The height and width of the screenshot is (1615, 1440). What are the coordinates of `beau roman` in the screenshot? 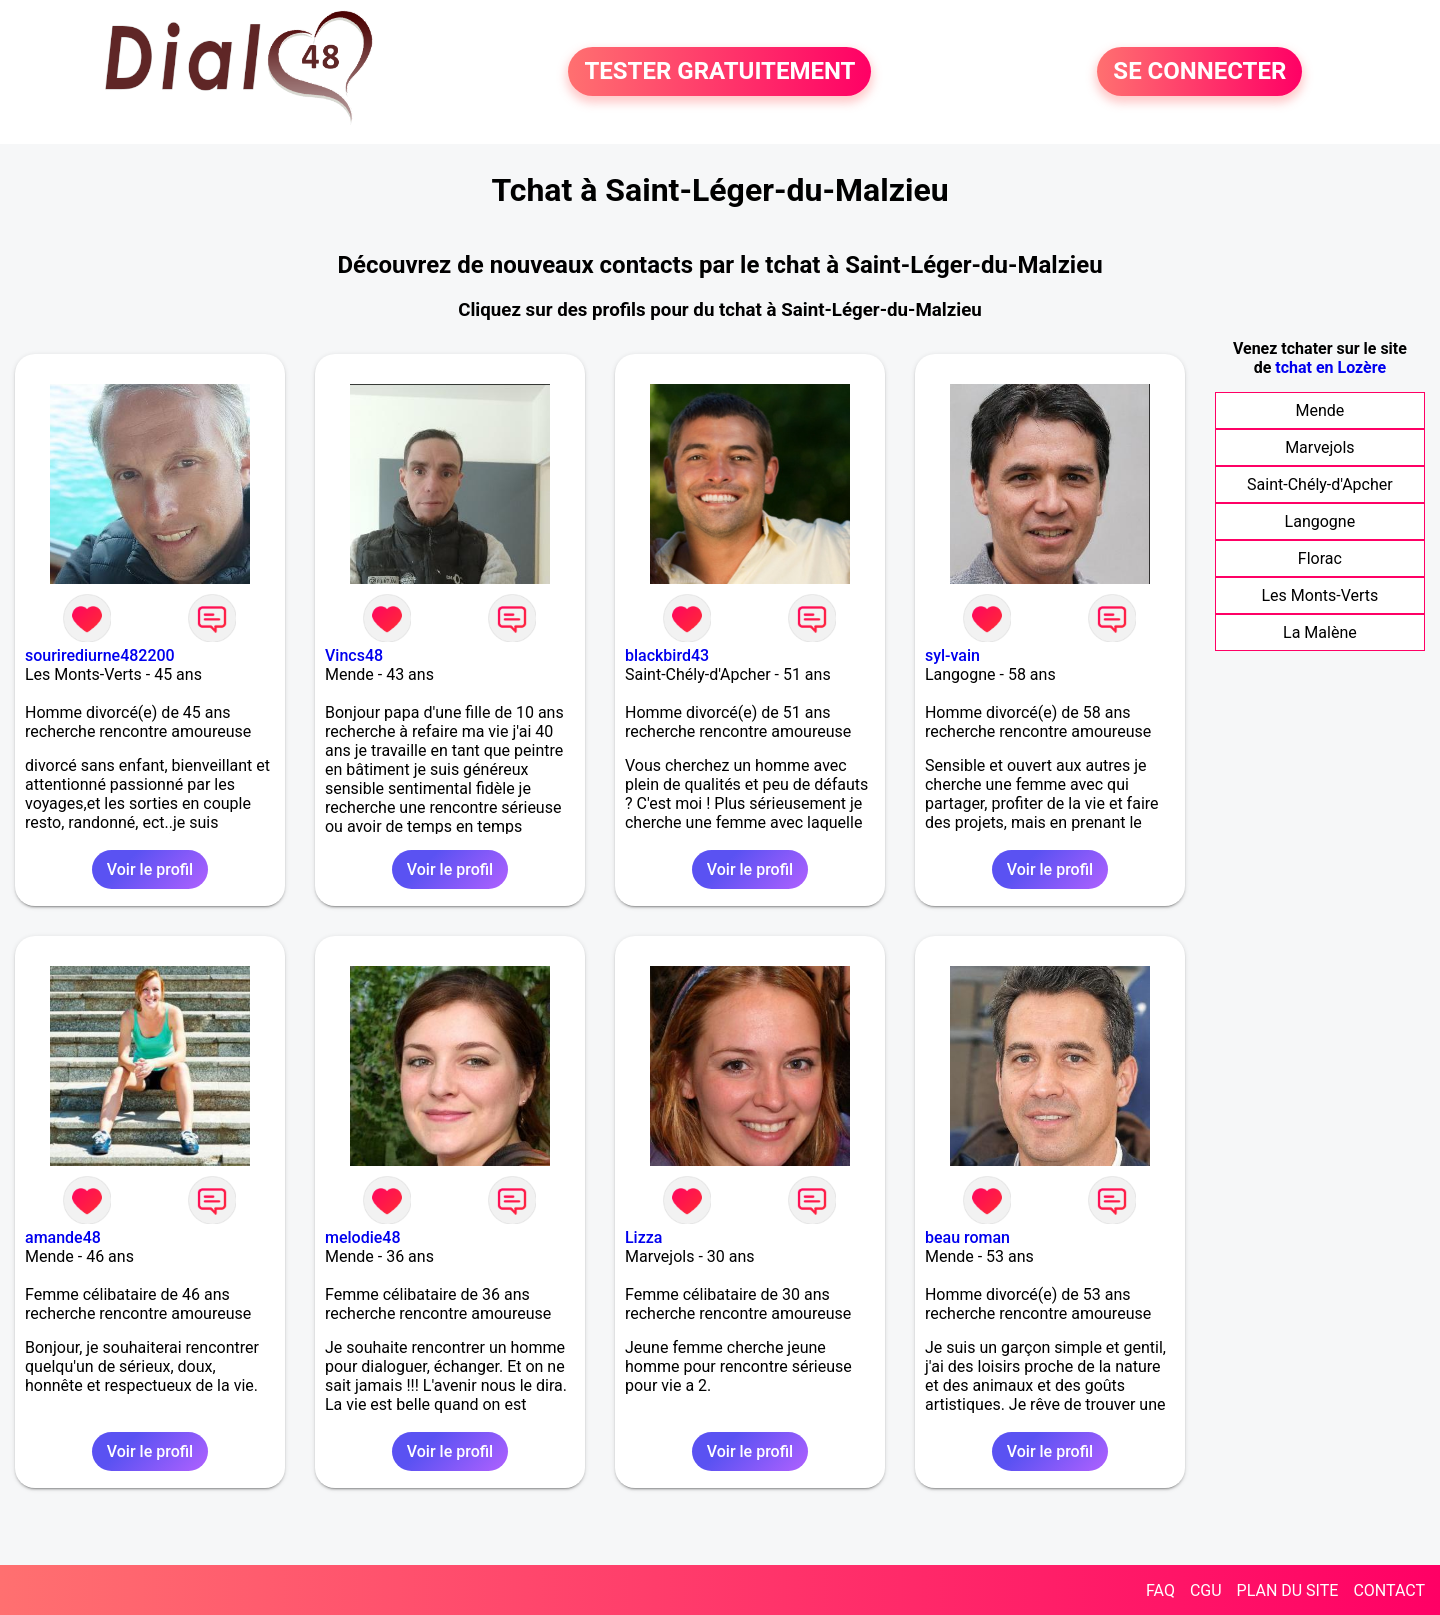 It's located at (967, 1237).